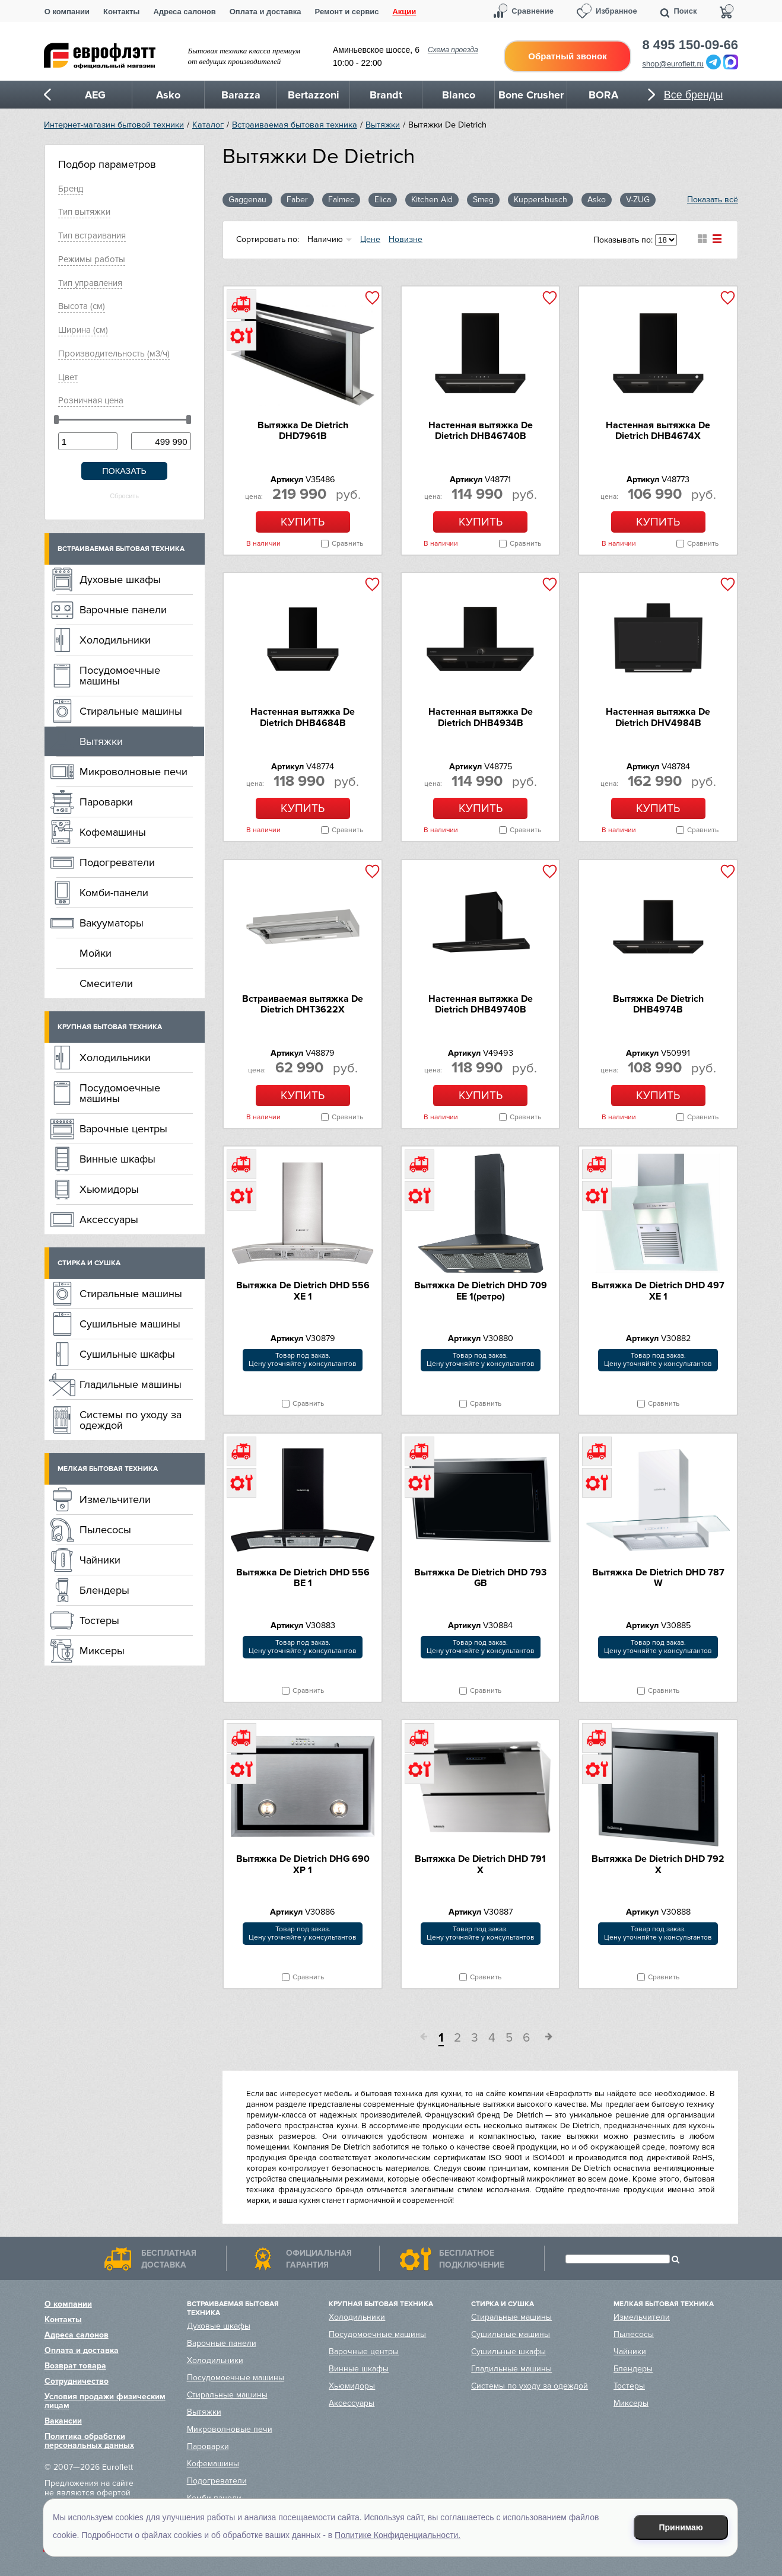  I want to click on Избранное, so click(616, 11).